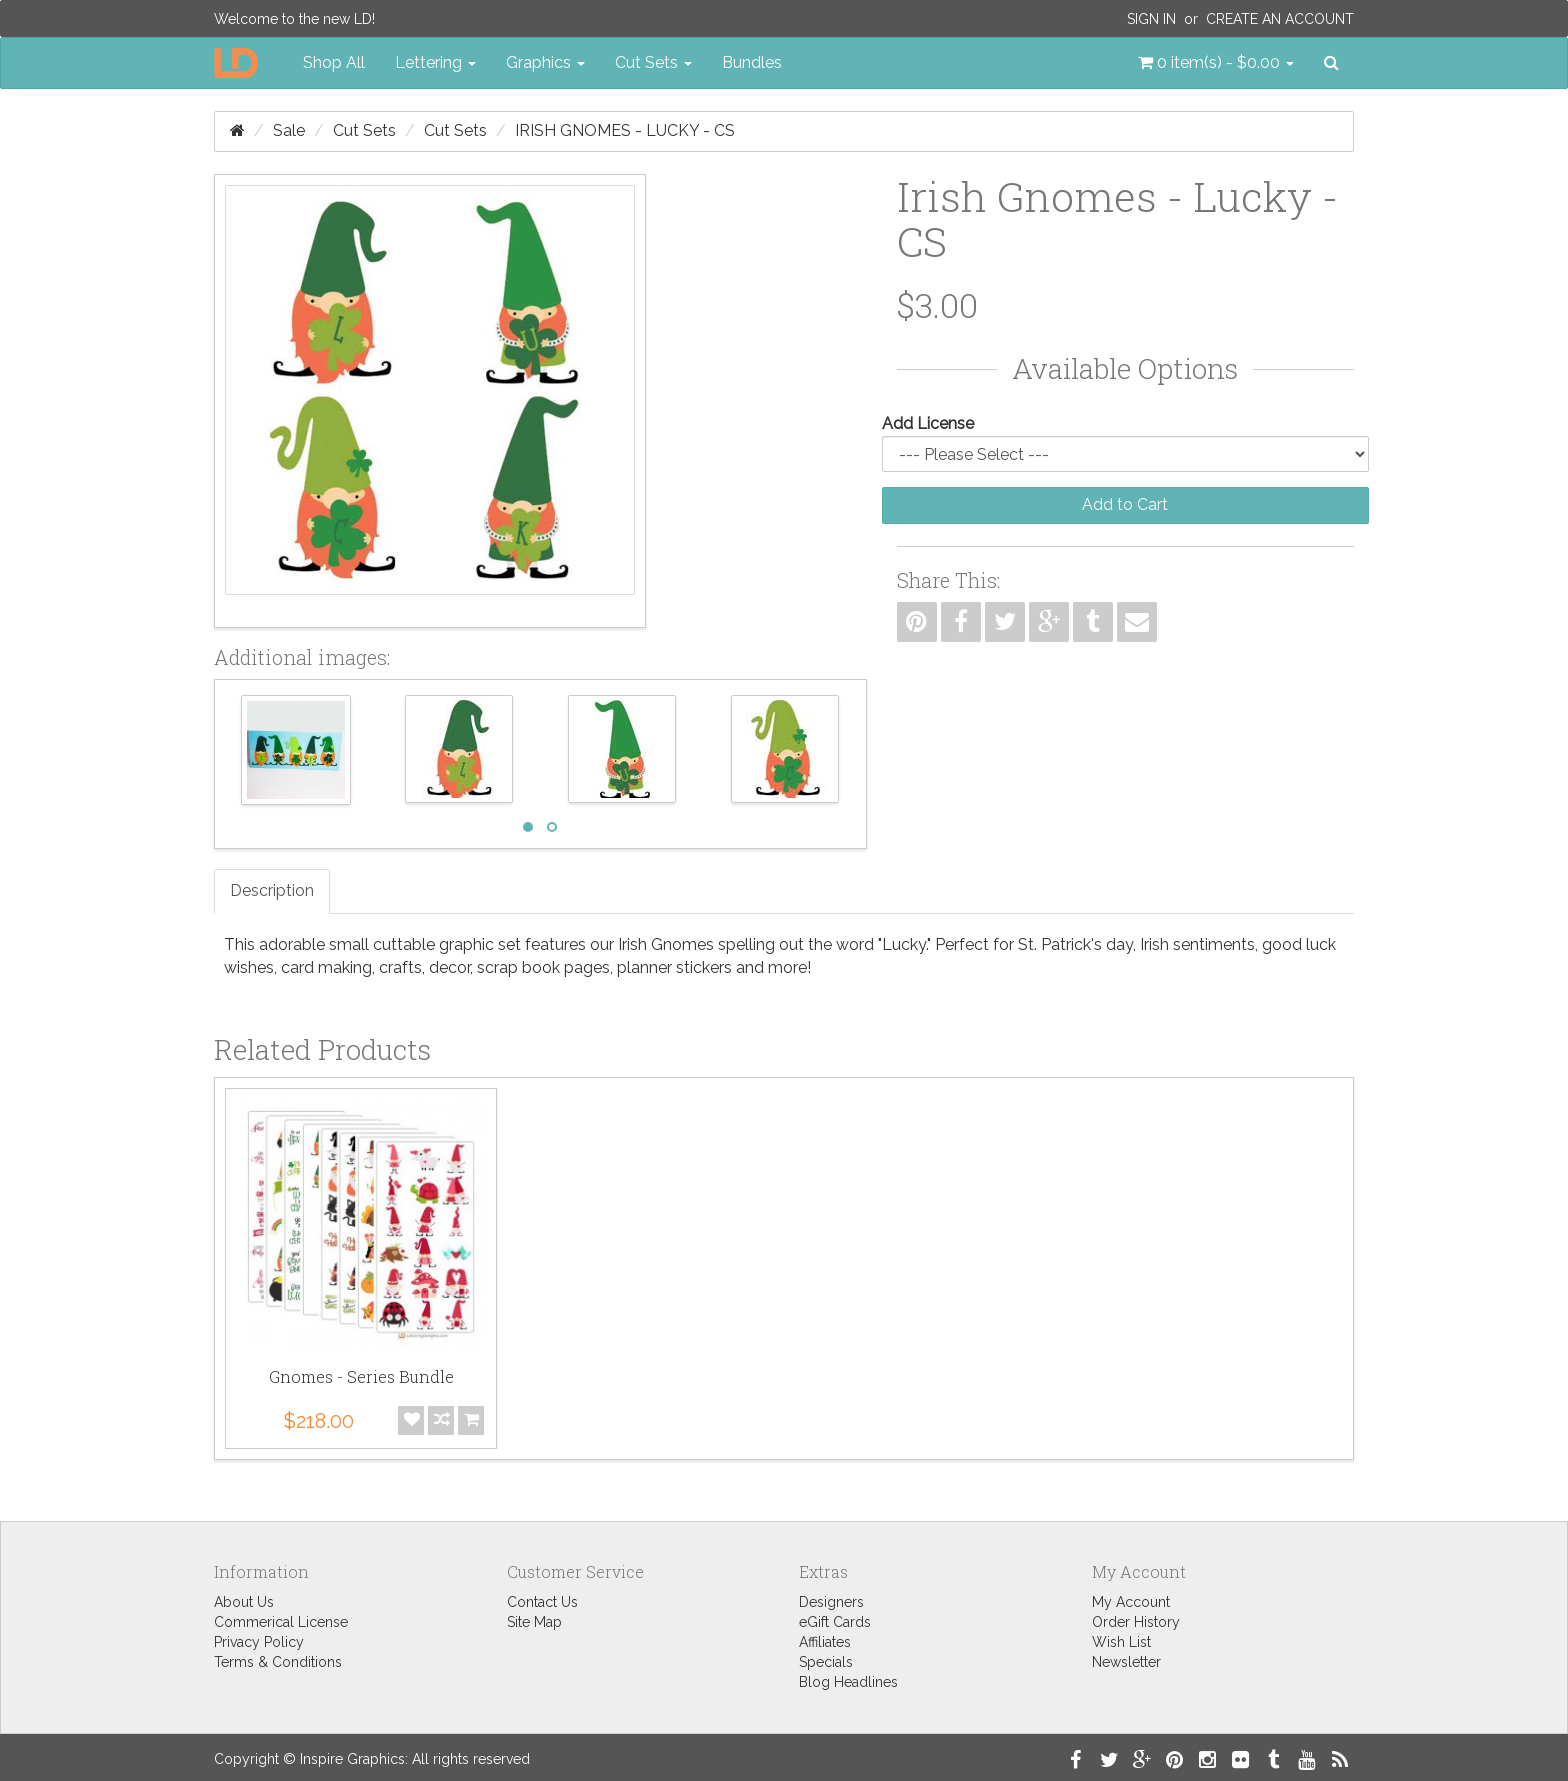 This screenshot has height=1781, width=1568. I want to click on eGift Cards, so click(835, 1622).